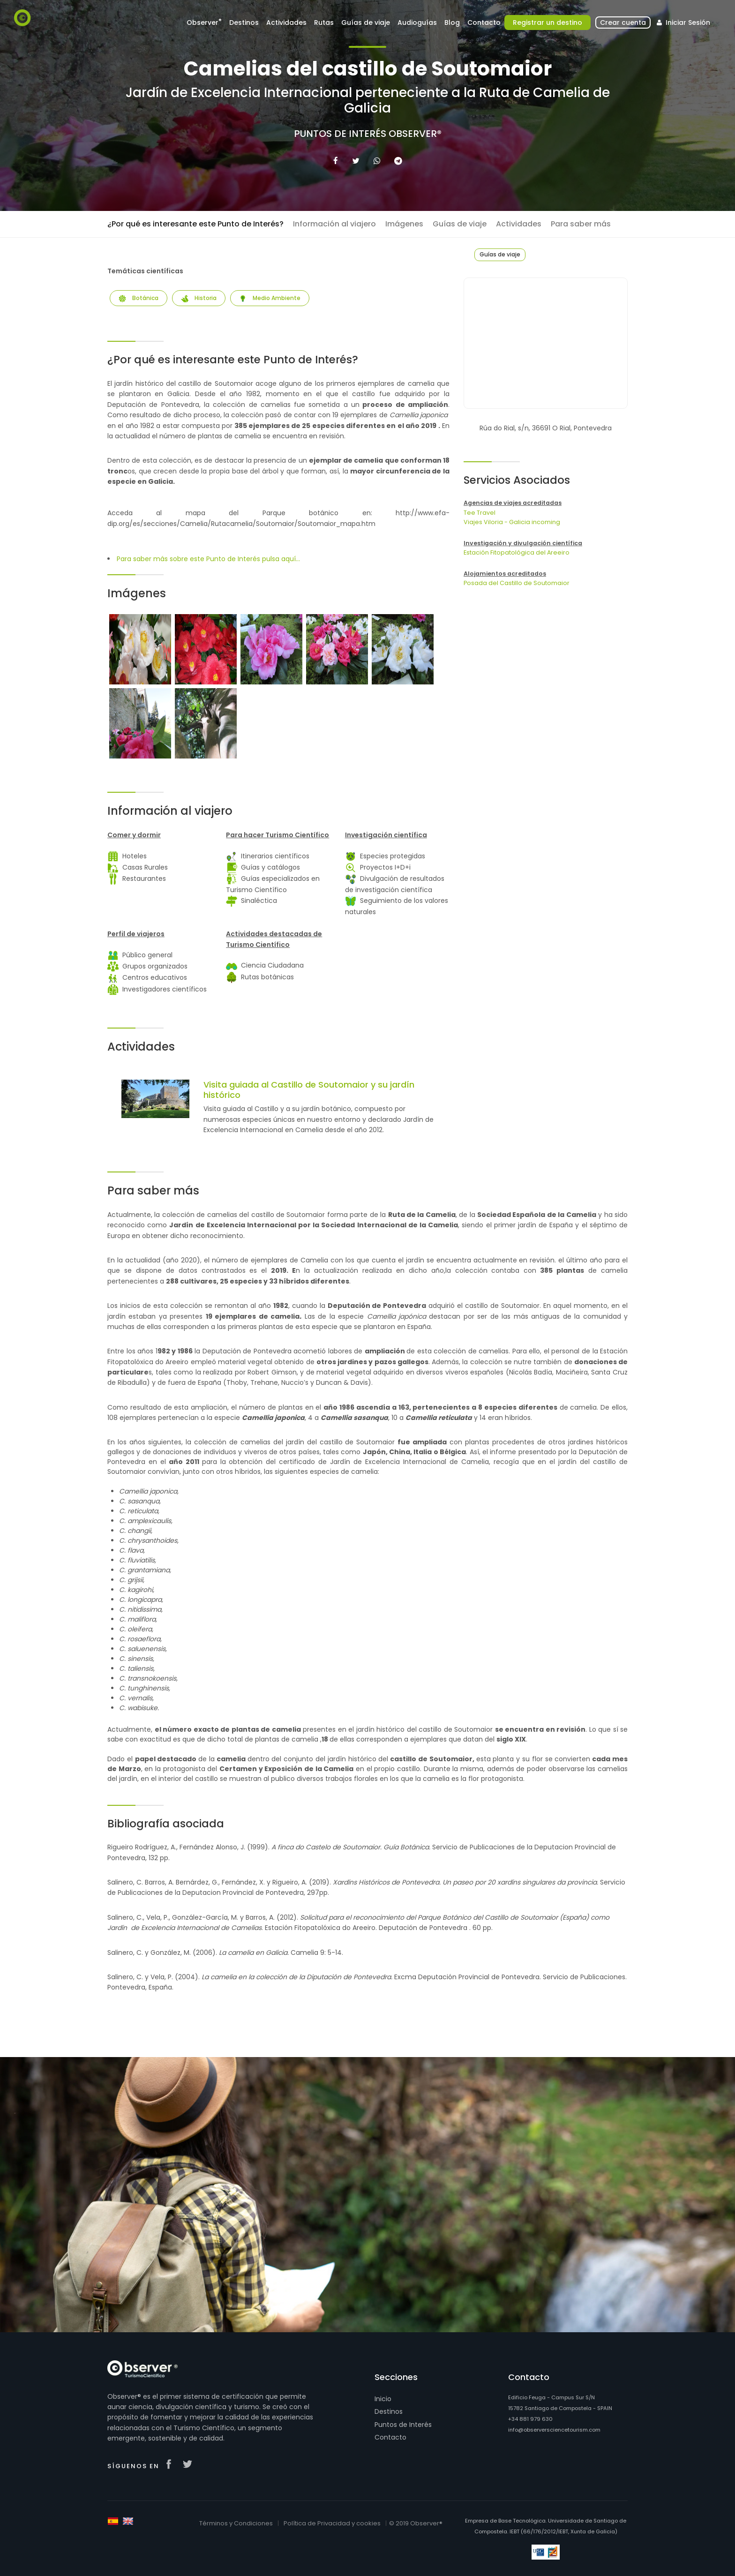  I want to click on Tee Travel, so click(479, 513).